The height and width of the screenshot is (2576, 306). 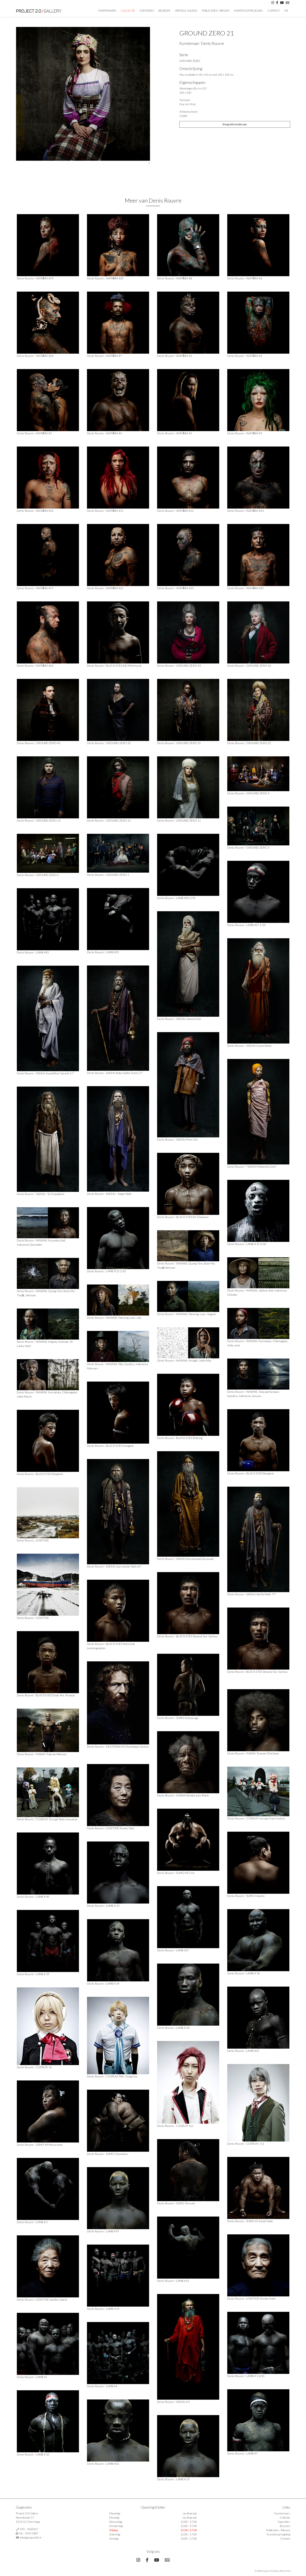 What do you see at coordinates (286, 10) in the screenshot?
I see `En` at bounding box center [286, 10].